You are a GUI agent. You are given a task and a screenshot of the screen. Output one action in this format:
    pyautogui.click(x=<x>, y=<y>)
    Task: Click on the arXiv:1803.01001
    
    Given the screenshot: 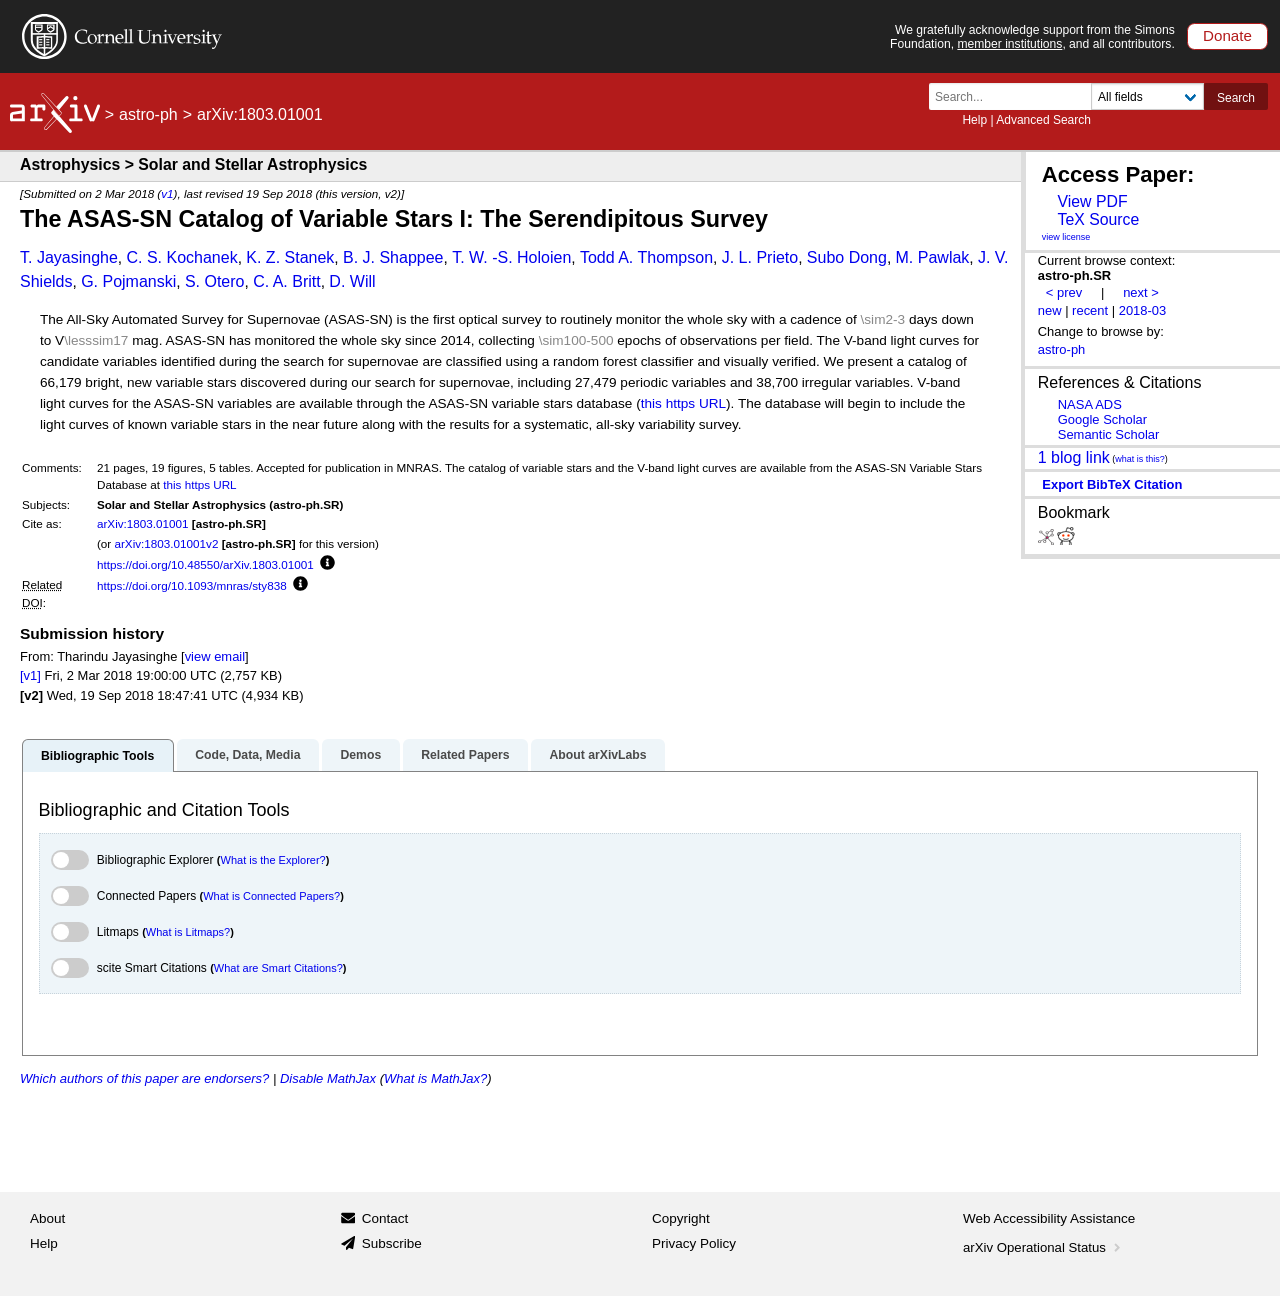 What is the action you would take?
    pyautogui.click(x=143, y=523)
    